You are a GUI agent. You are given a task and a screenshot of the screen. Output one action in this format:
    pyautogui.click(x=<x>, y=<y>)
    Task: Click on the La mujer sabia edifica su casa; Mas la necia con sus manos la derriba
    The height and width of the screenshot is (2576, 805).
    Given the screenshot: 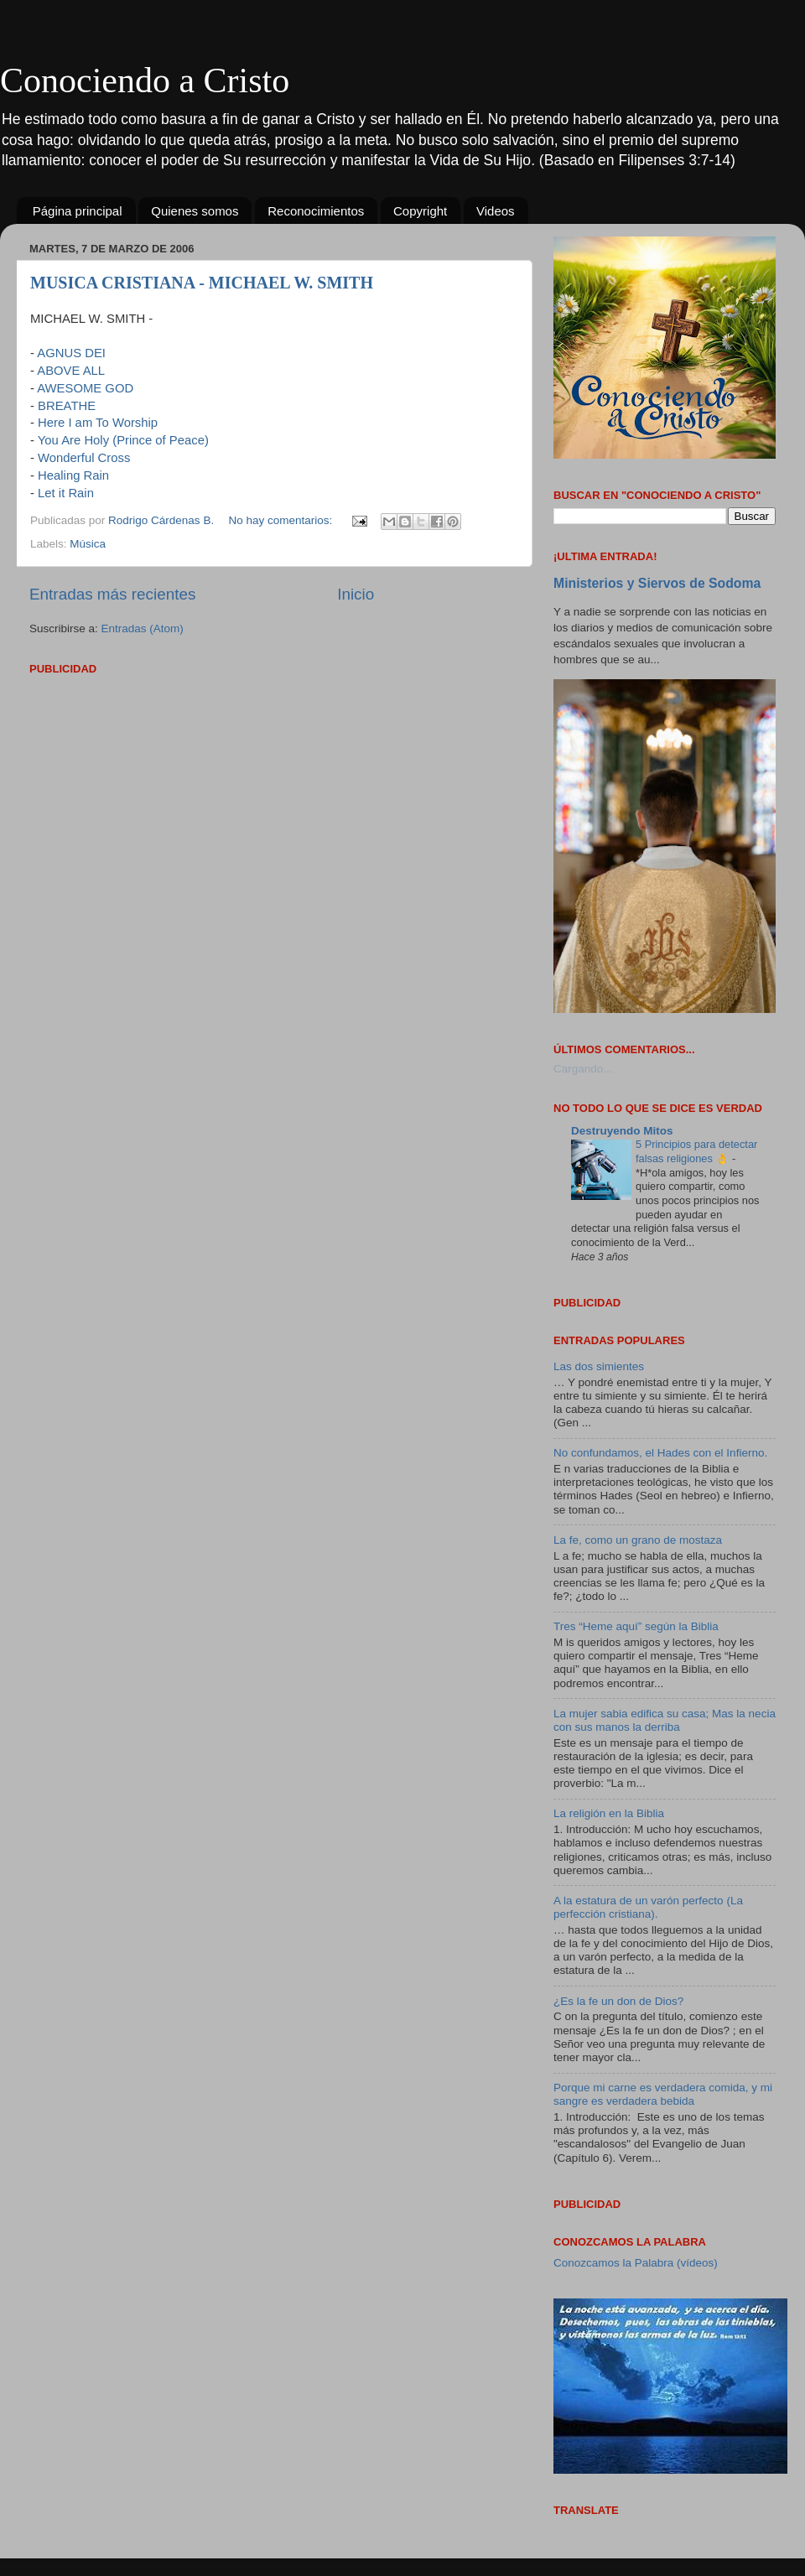 What is the action you would take?
    pyautogui.click(x=664, y=1720)
    